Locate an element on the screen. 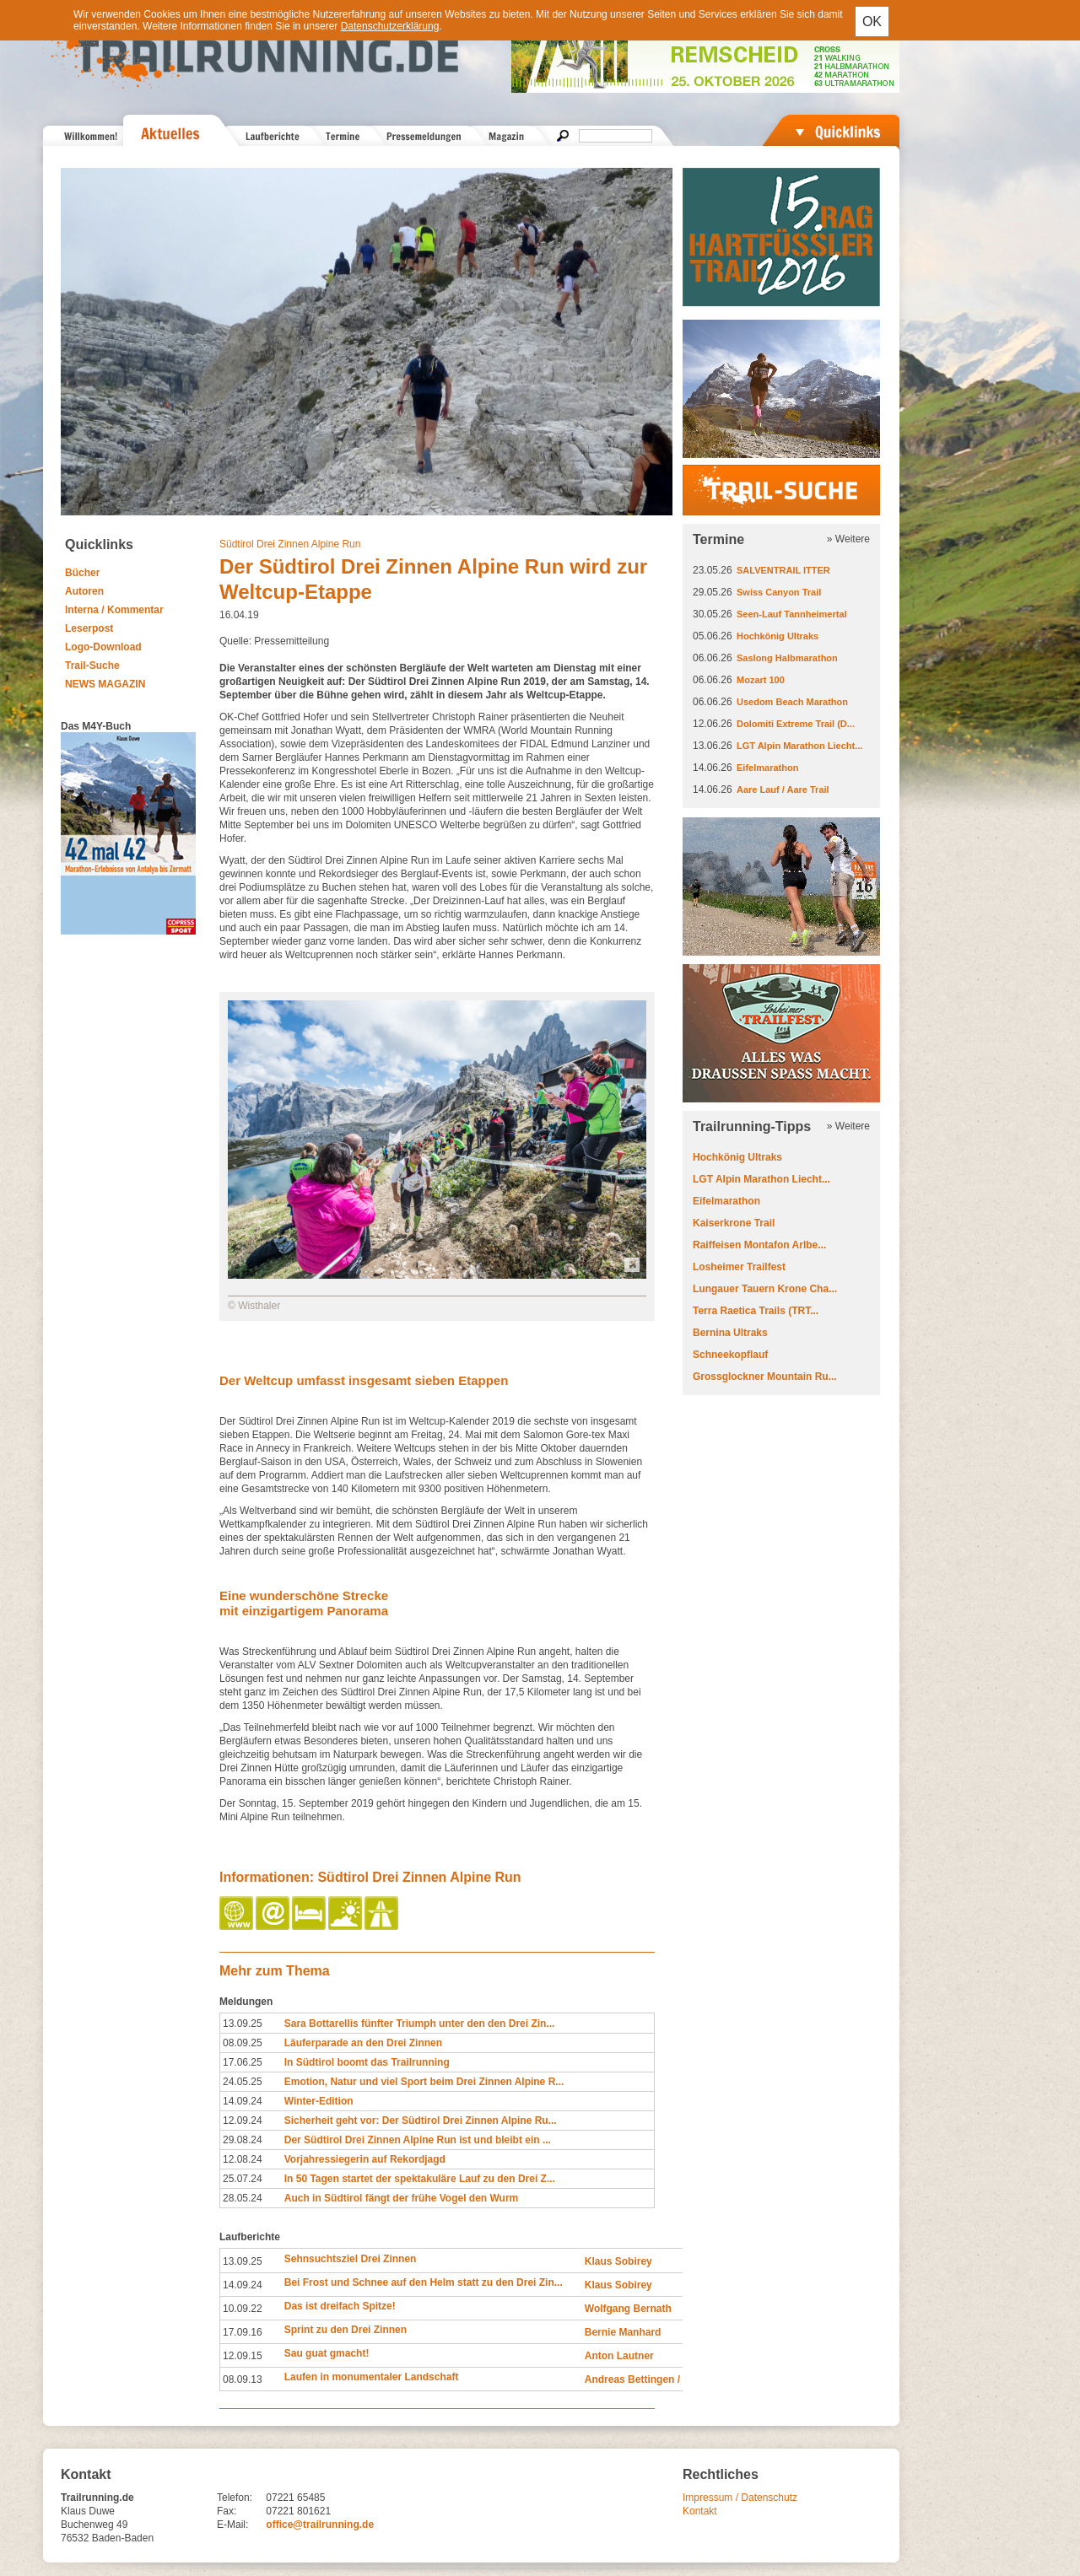 The width and height of the screenshot is (1080, 2576). Impressum / Datenschutz is located at coordinates (740, 2497).